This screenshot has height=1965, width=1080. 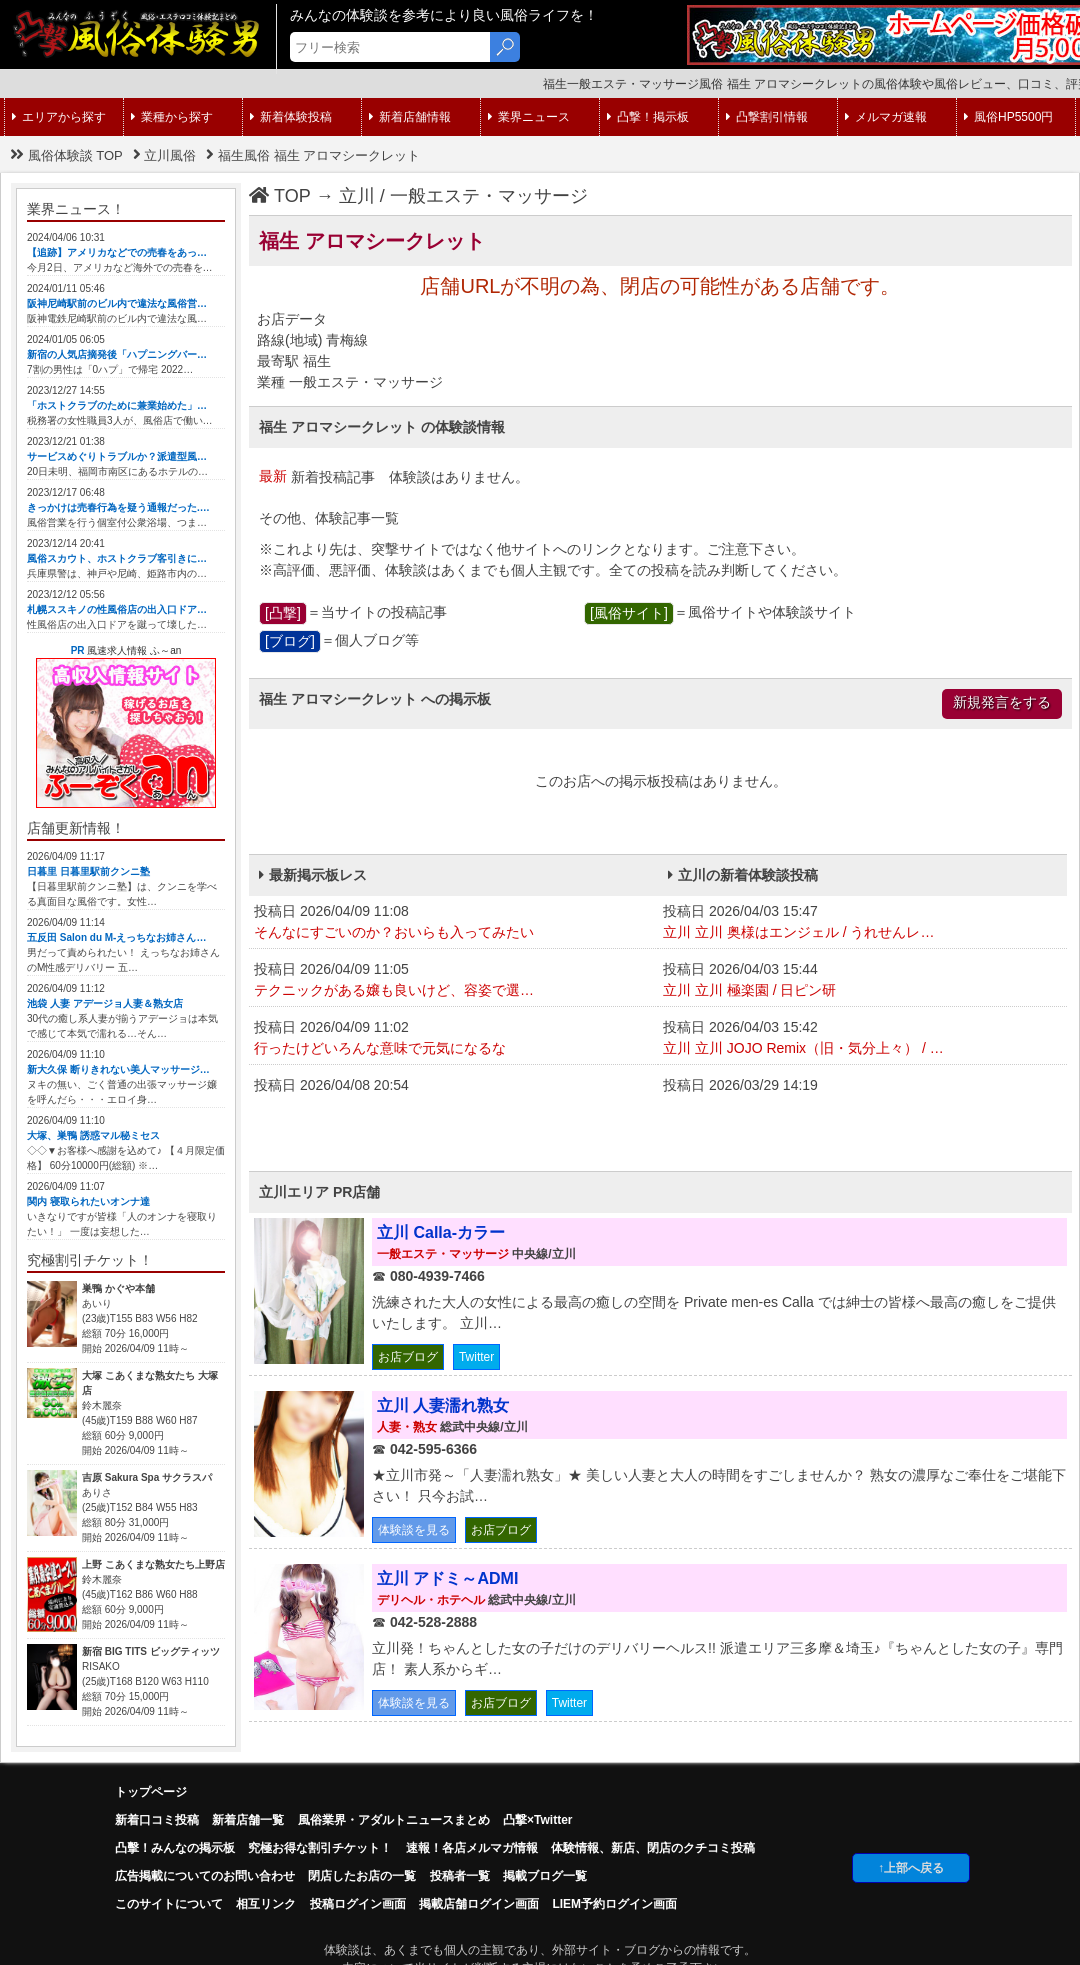 I want to click on このサイトについて, so click(x=169, y=1904).